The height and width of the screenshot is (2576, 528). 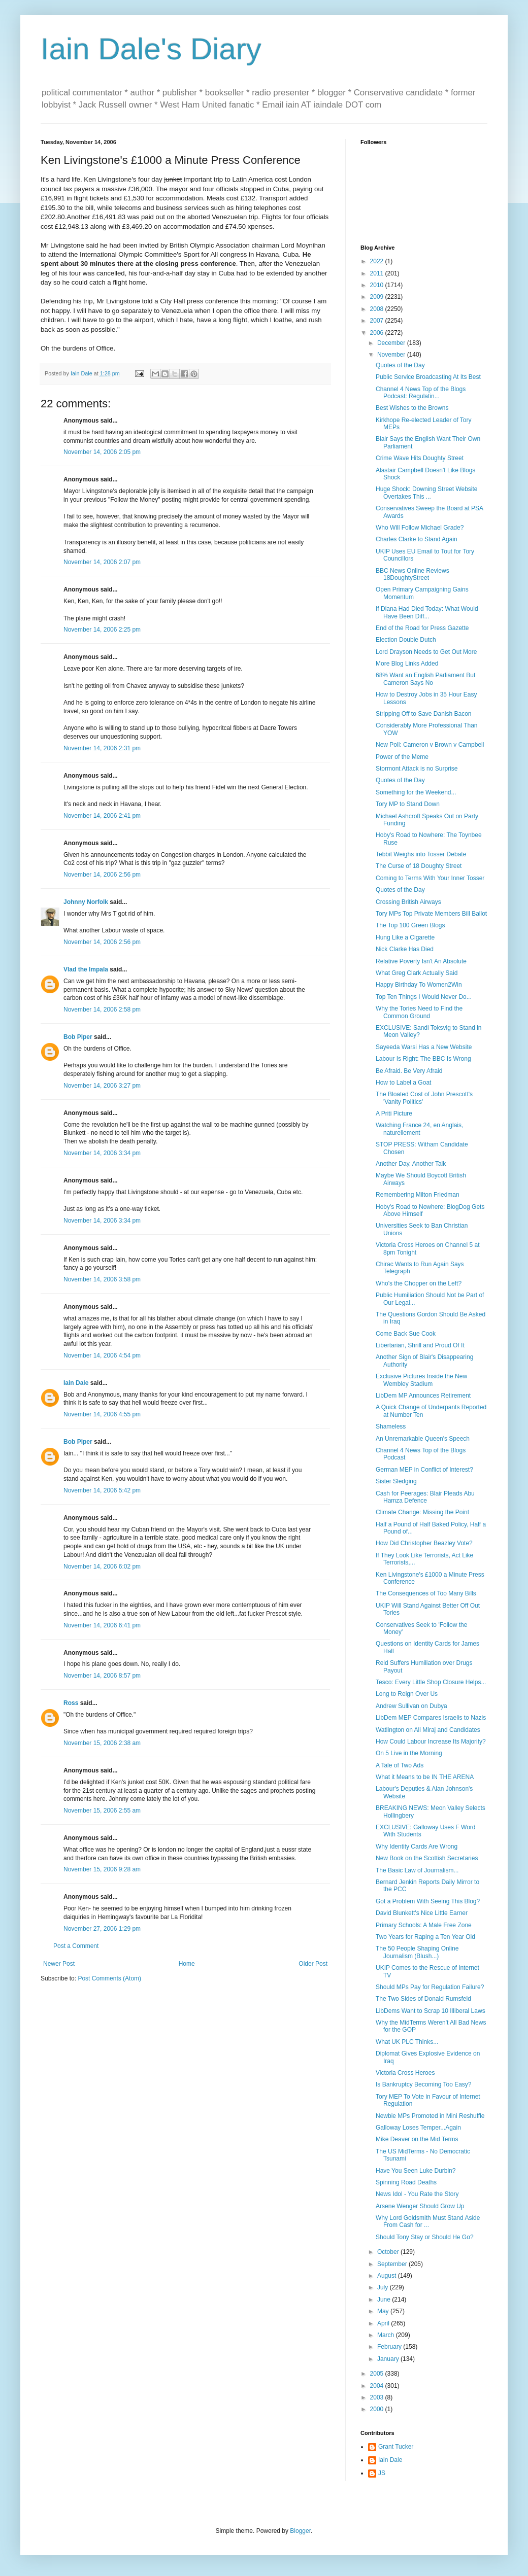 What do you see at coordinates (418, 2127) in the screenshot?
I see `Galloway Loses Temper...Again` at bounding box center [418, 2127].